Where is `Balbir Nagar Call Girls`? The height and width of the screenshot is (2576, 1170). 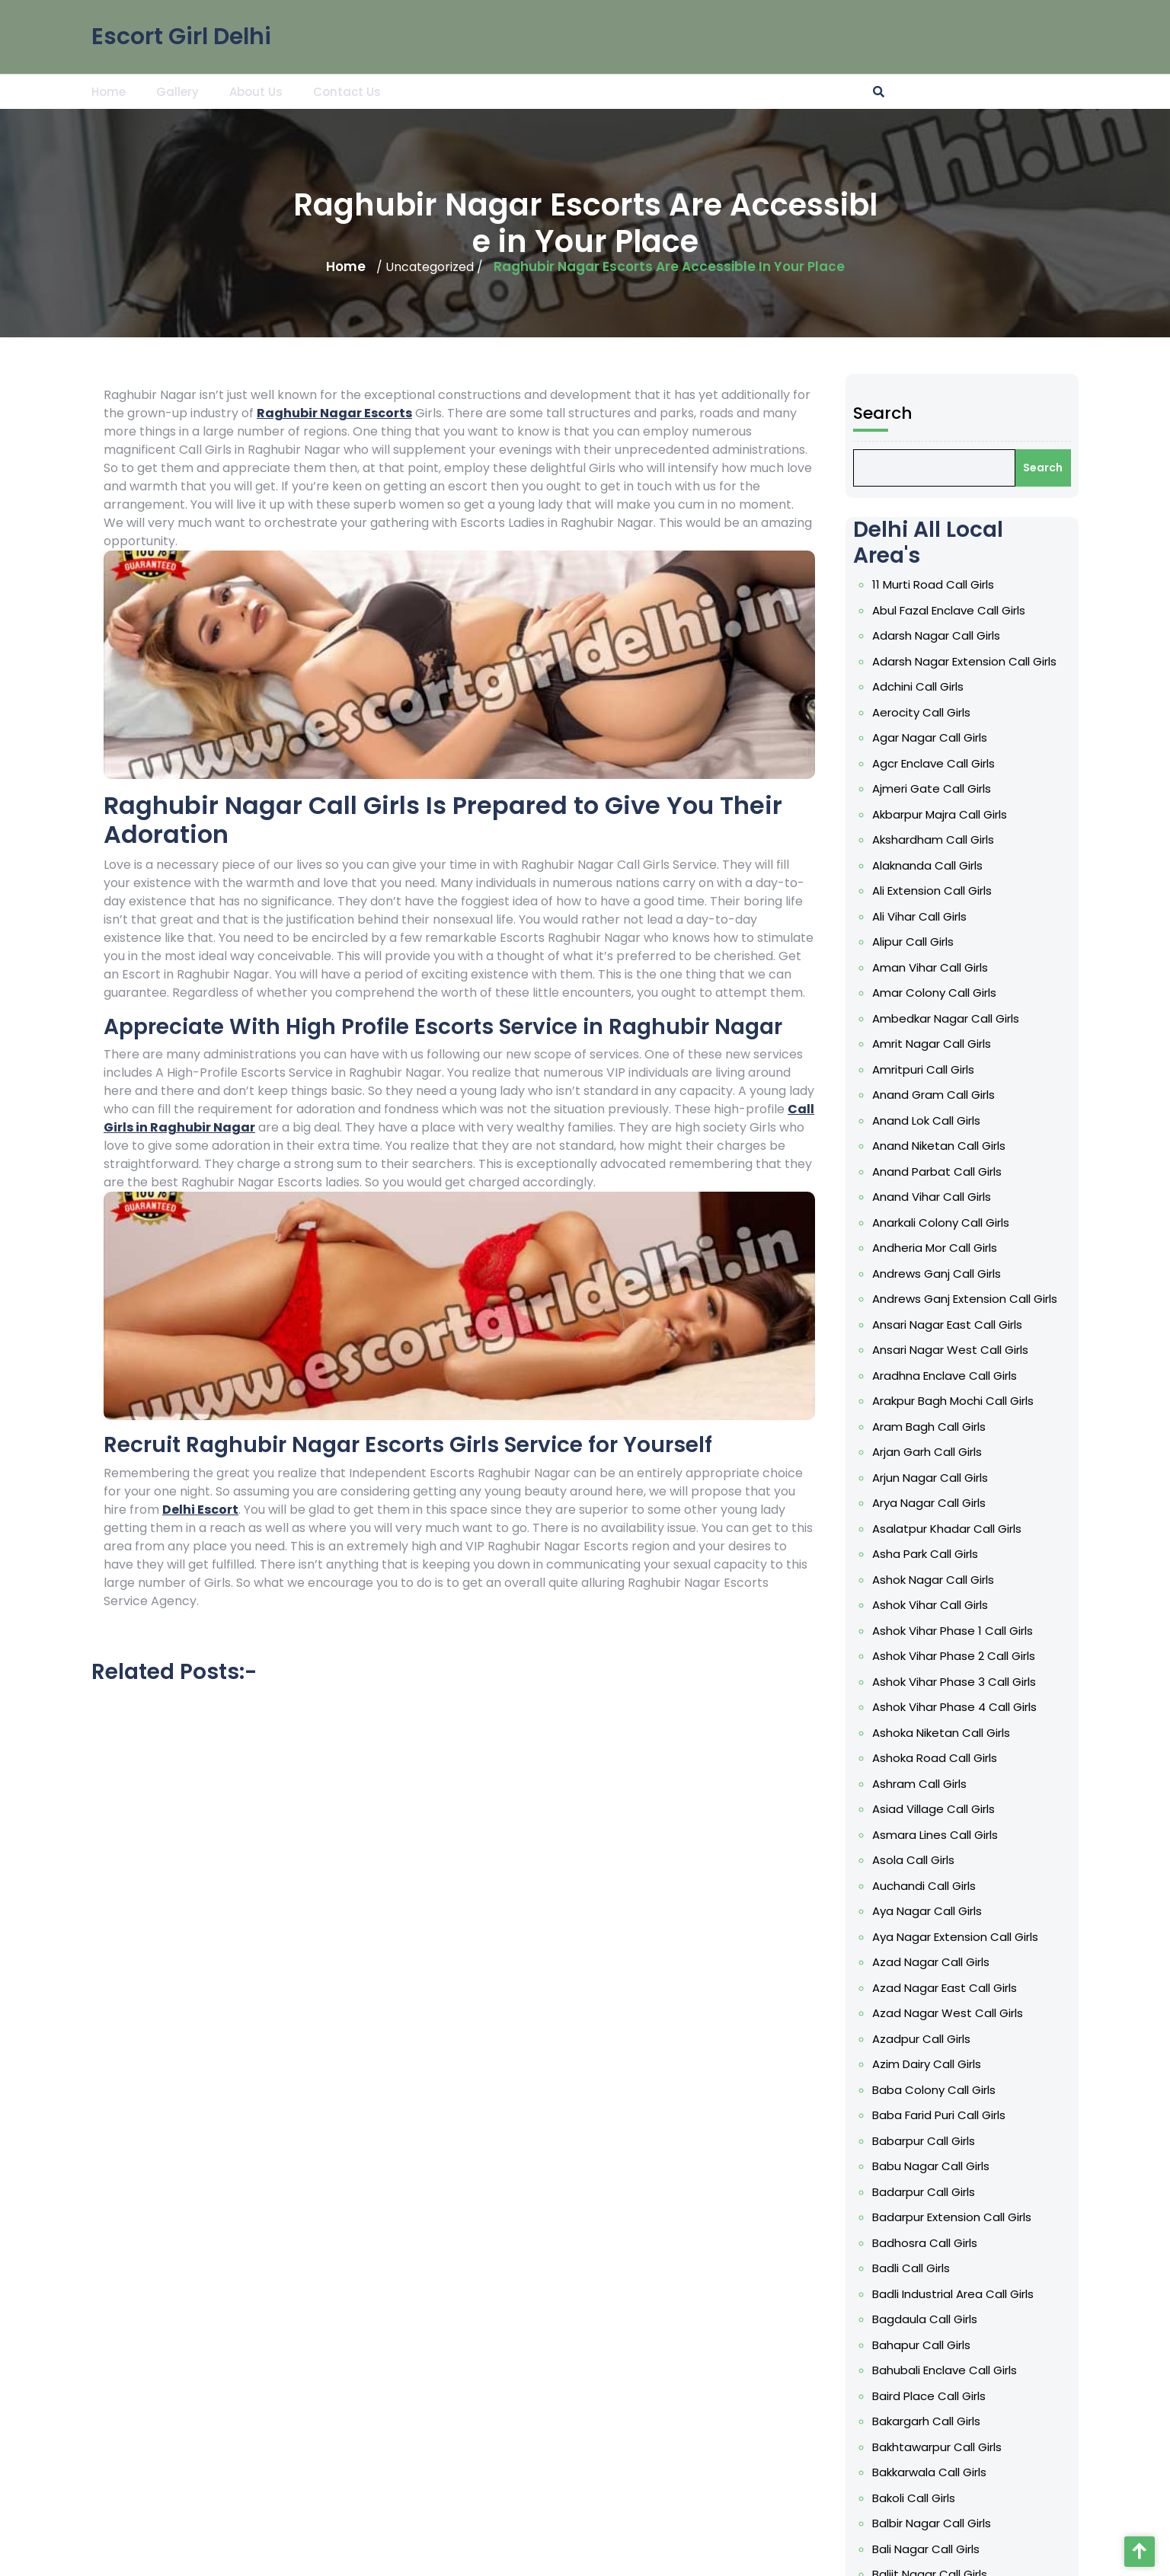
Balbir Nagar Call Girls is located at coordinates (935, 2523).